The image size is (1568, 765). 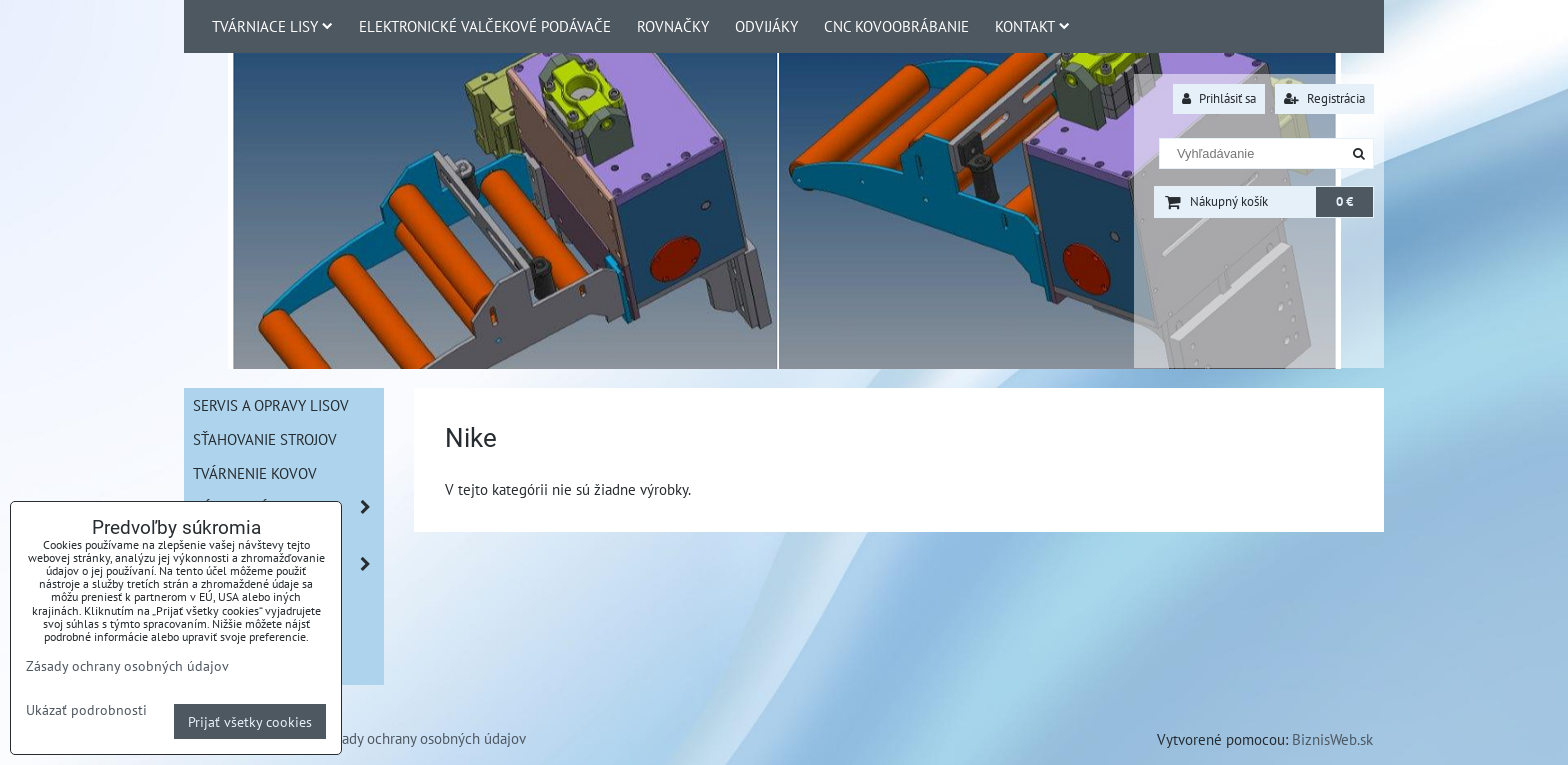 I want to click on Registrácia, so click(x=1324, y=98).